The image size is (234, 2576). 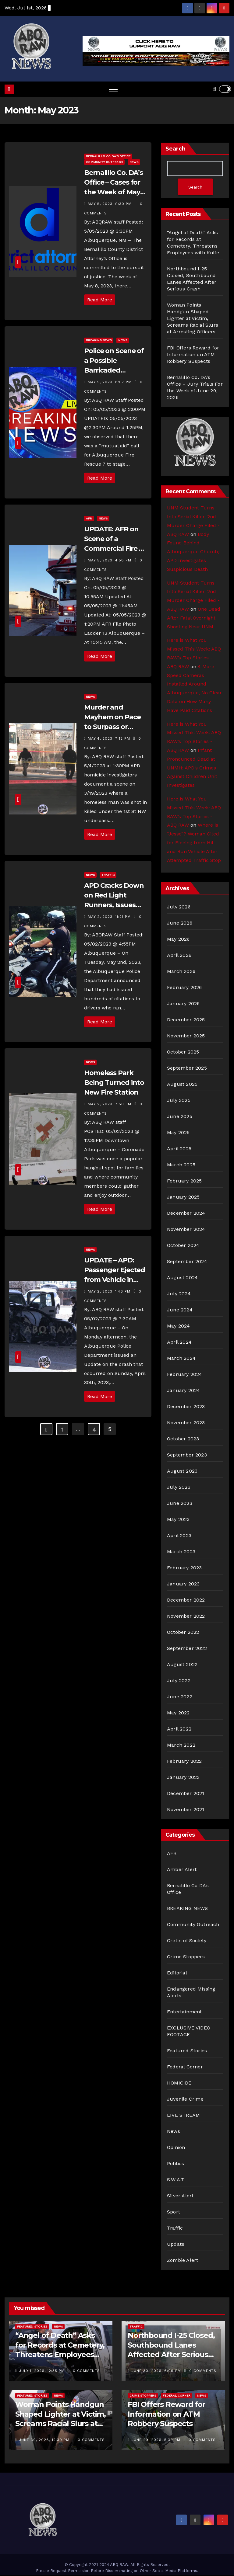 What do you see at coordinates (184, 1762) in the screenshot?
I see `February 2022` at bounding box center [184, 1762].